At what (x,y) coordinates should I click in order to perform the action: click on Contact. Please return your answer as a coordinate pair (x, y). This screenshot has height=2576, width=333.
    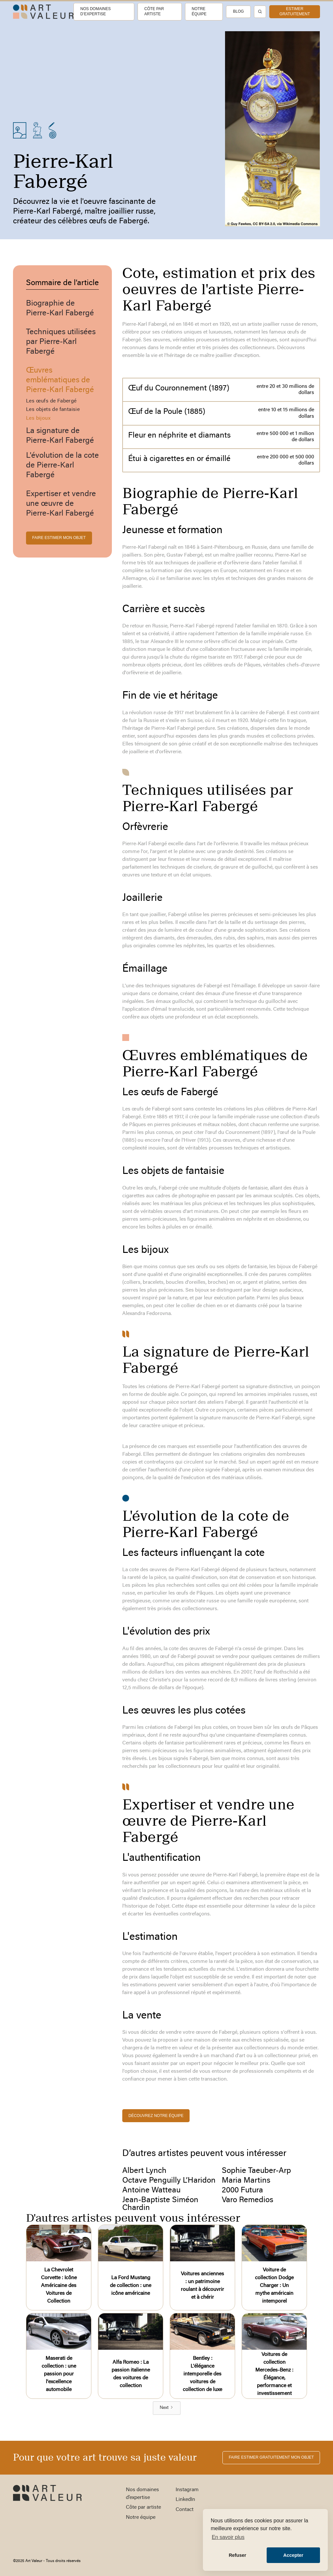
    Looking at the image, I should click on (184, 2509).